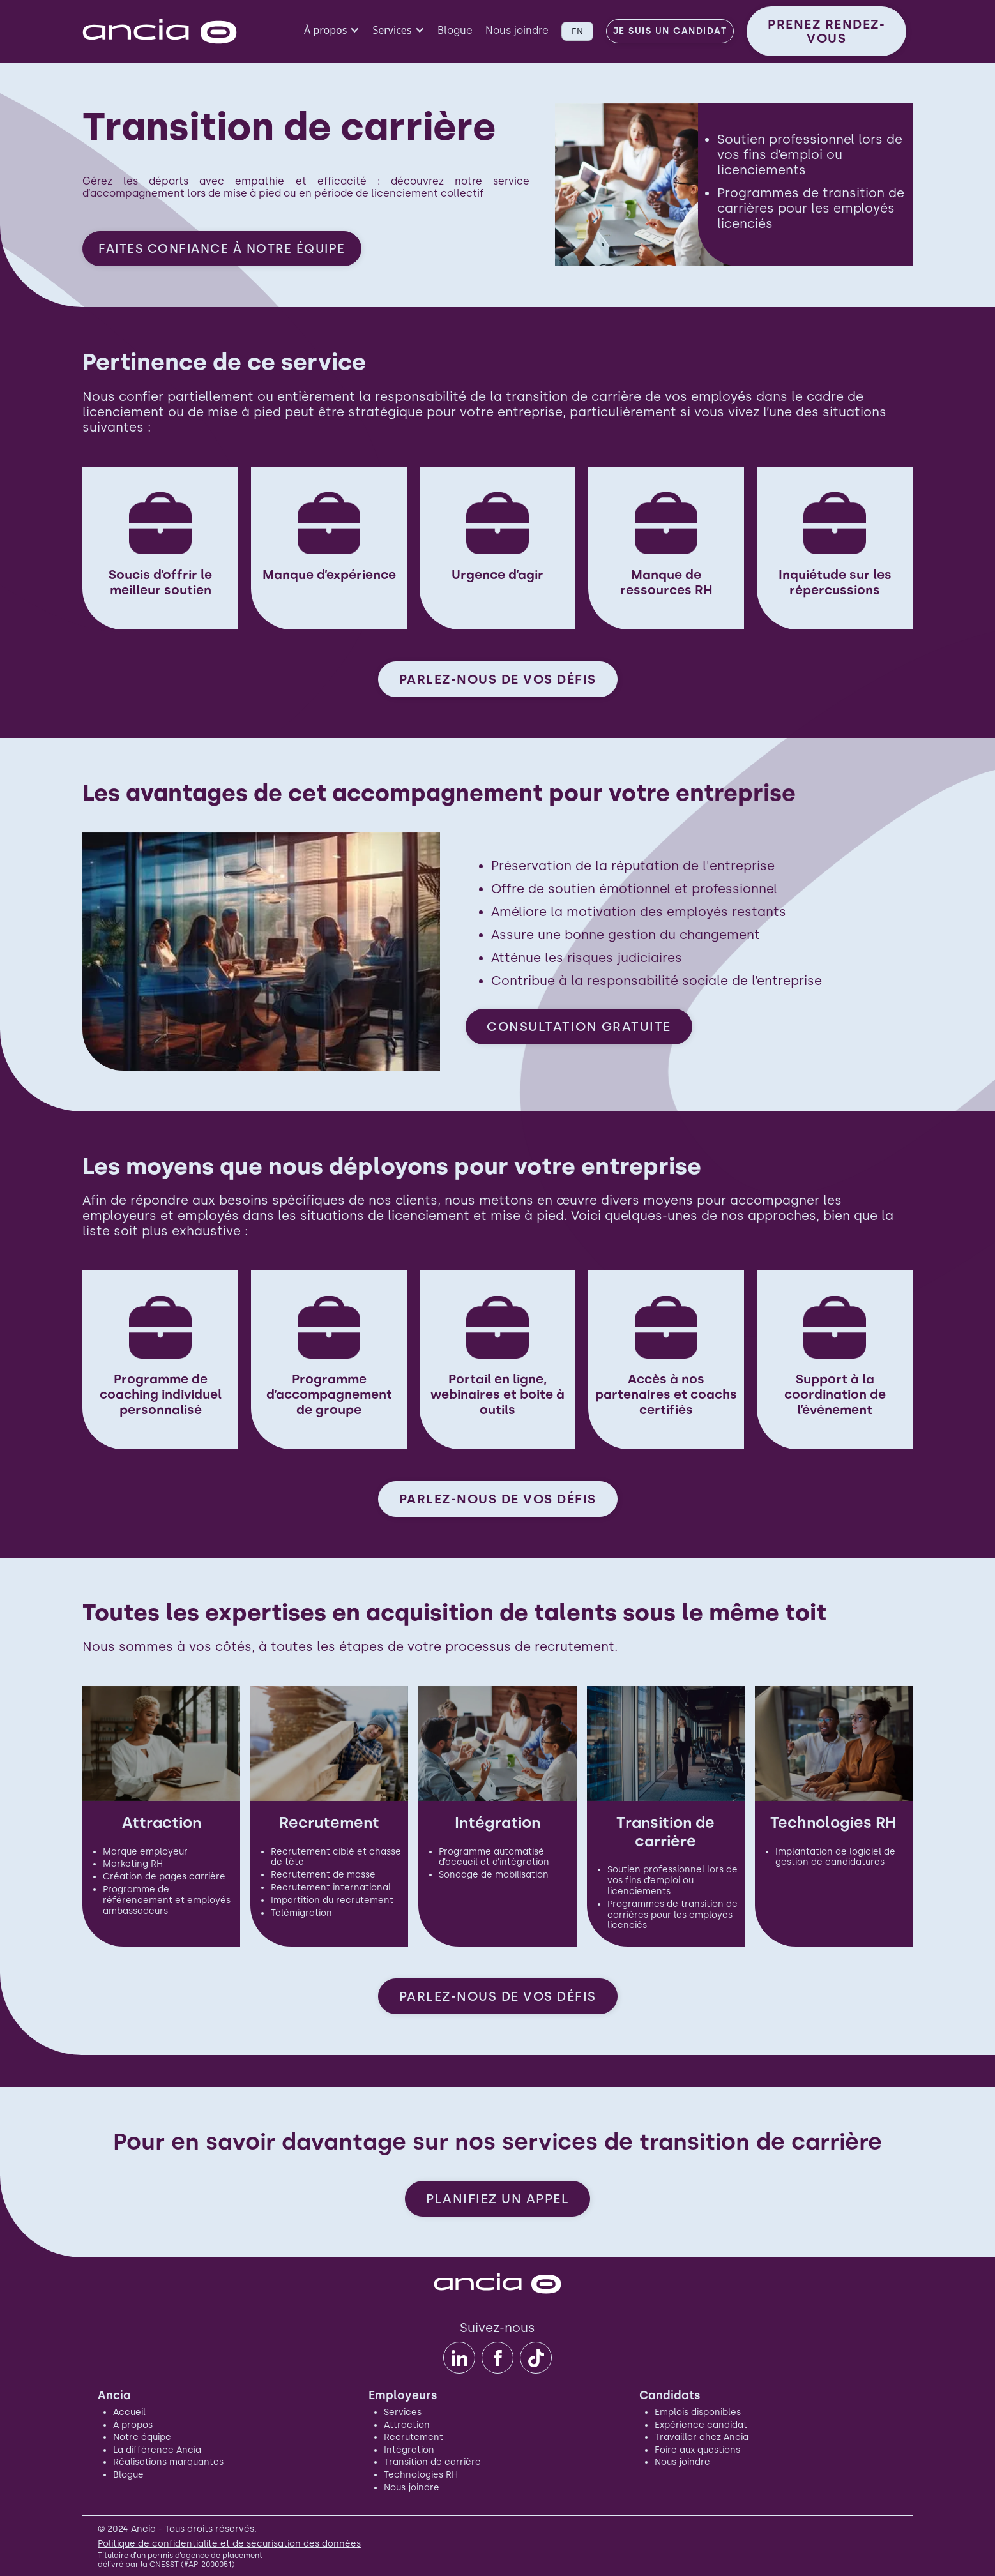  I want to click on FAITES CONFIANCE À NOTRE ÉQUIPE, so click(222, 248).